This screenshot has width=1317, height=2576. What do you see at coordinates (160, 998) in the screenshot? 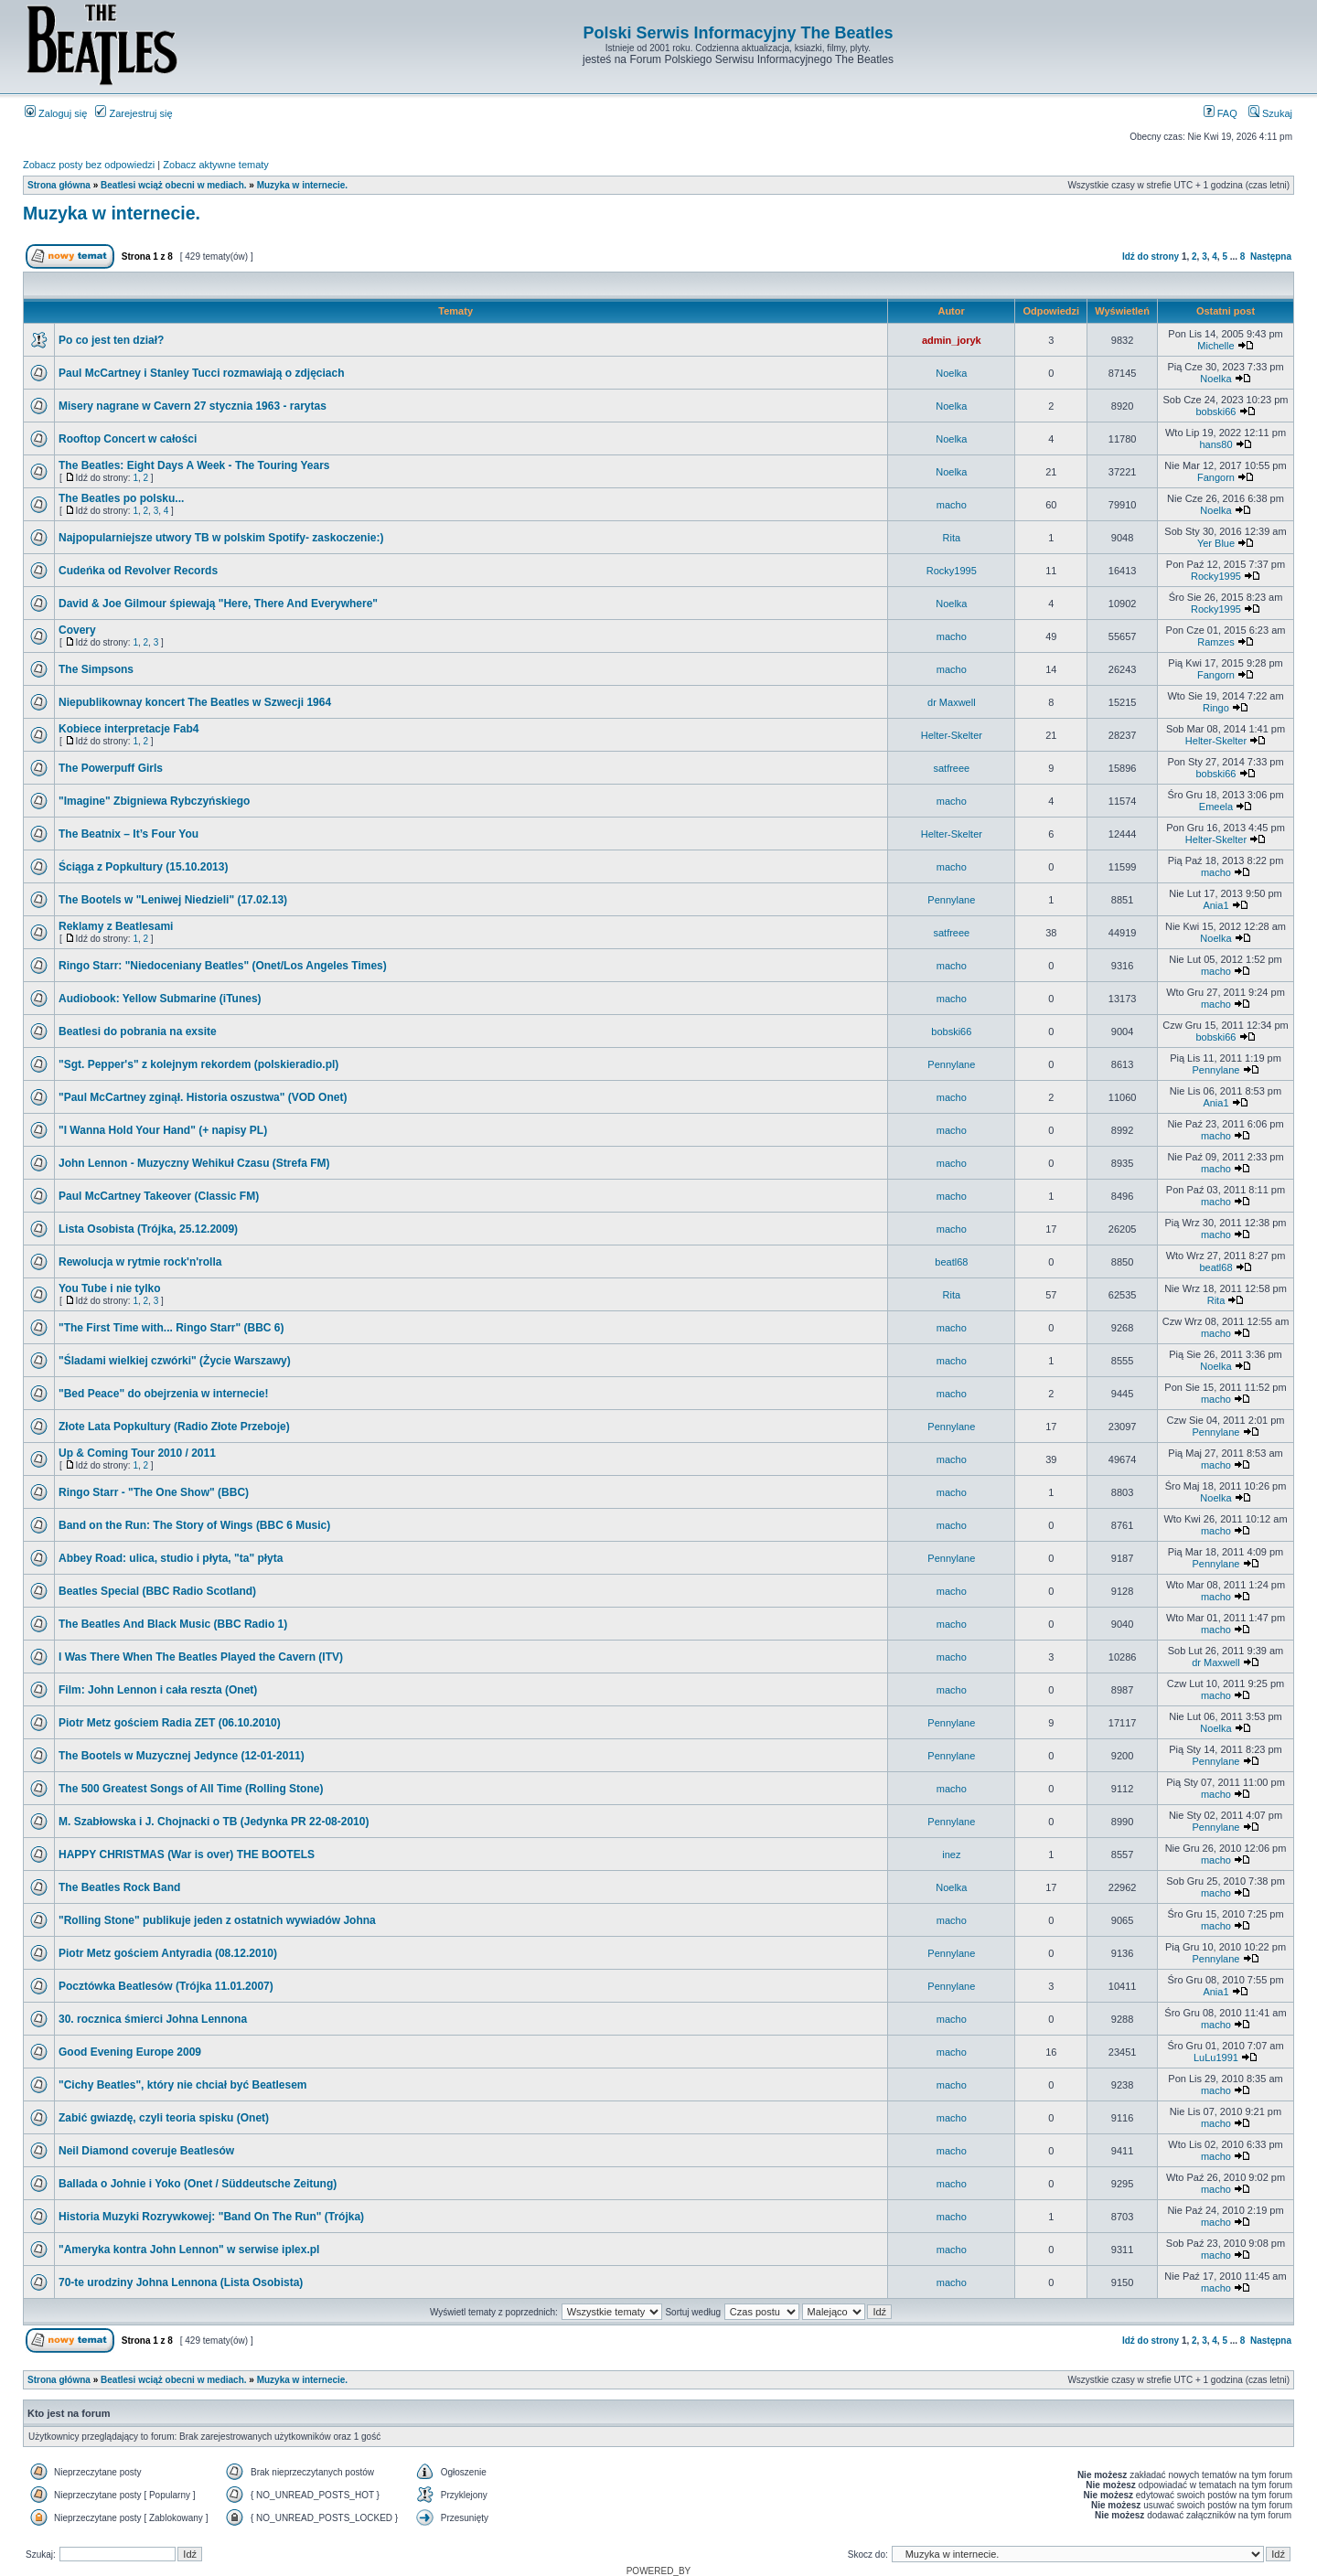
I see `Audiobook: Yellow Submarine (iTunes)` at bounding box center [160, 998].